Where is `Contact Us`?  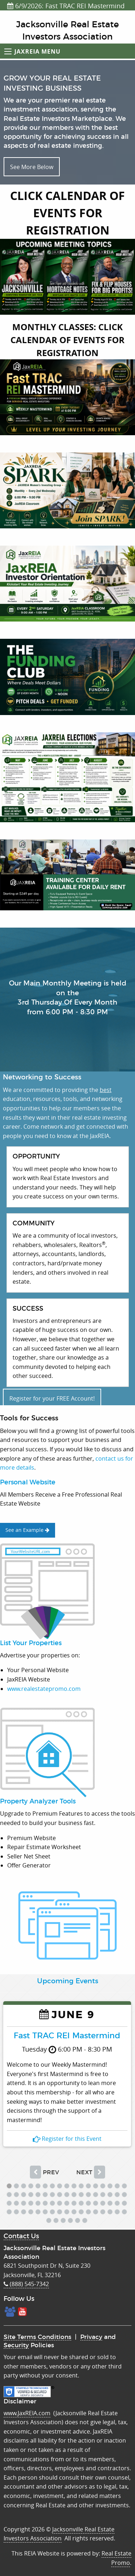 Contact Us is located at coordinates (21, 2236).